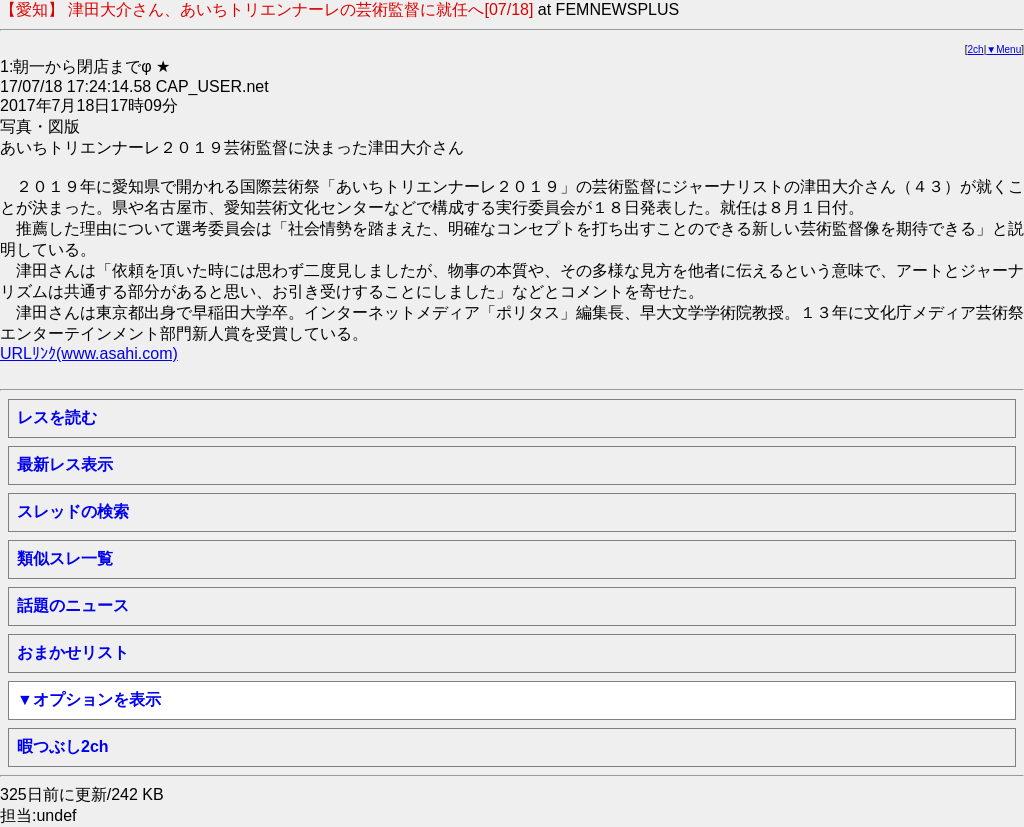 The image size is (1024, 827). What do you see at coordinates (89, 353) in the screenshot?
I see `URLﾘﾝｸ(www.asahi.com)` at bounding box center [89, 353].